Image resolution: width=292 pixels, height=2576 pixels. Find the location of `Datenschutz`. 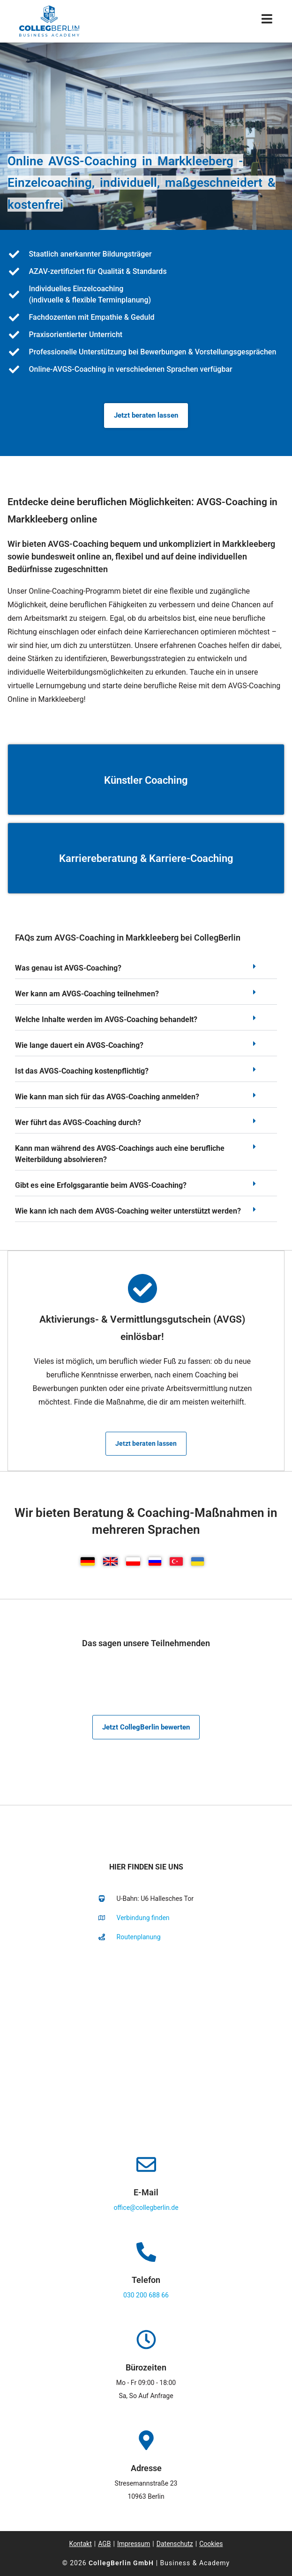

Datenschutz is located at coordinates (175, 2543).